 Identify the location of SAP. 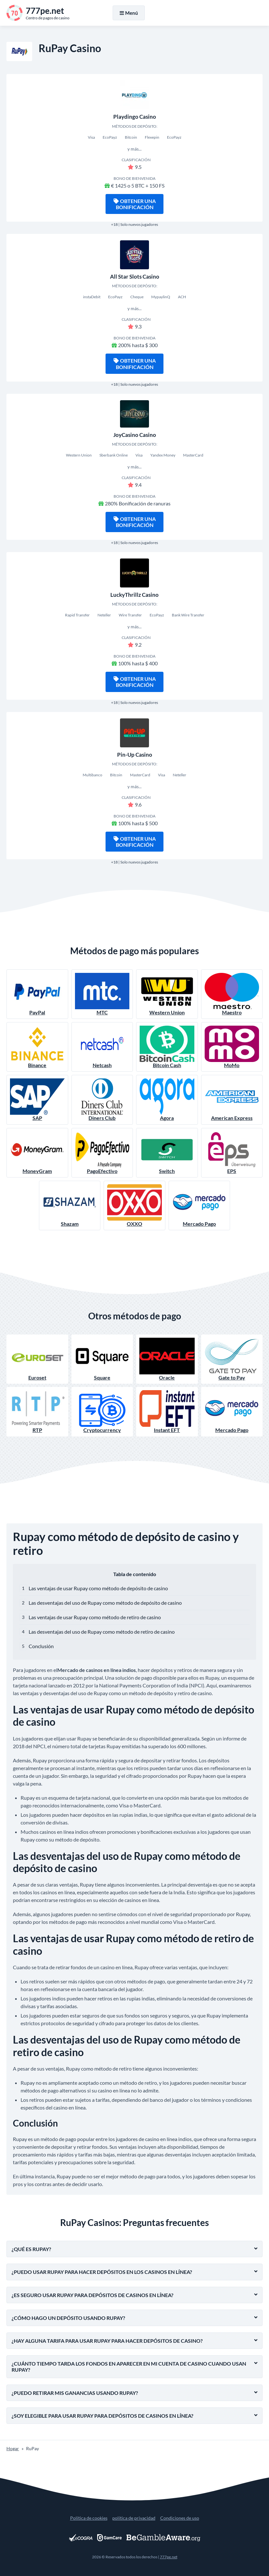
(37, 1099).